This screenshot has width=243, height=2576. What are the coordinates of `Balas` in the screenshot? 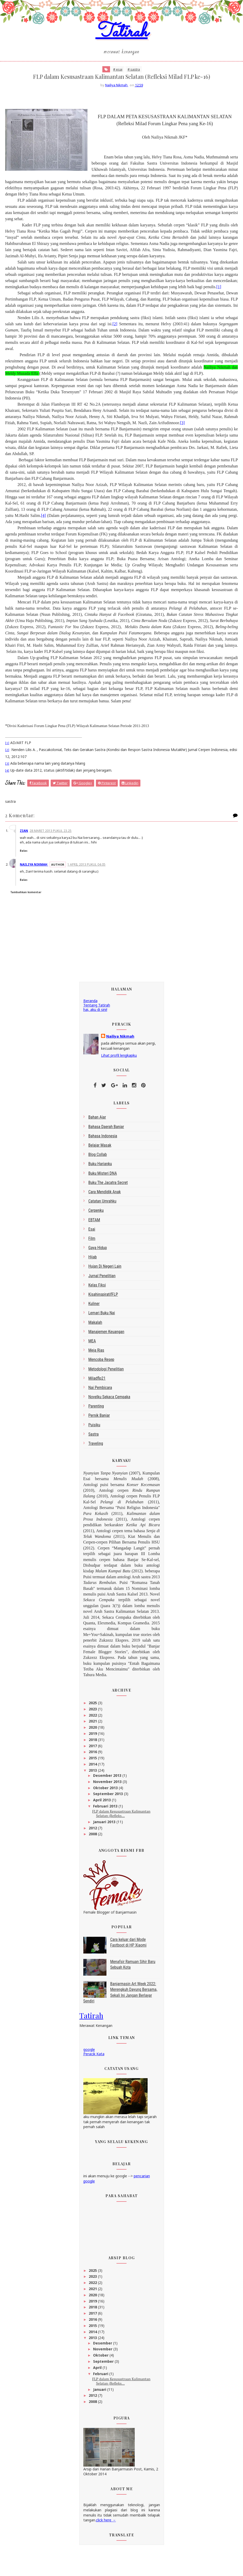 It's located at (33, 874).